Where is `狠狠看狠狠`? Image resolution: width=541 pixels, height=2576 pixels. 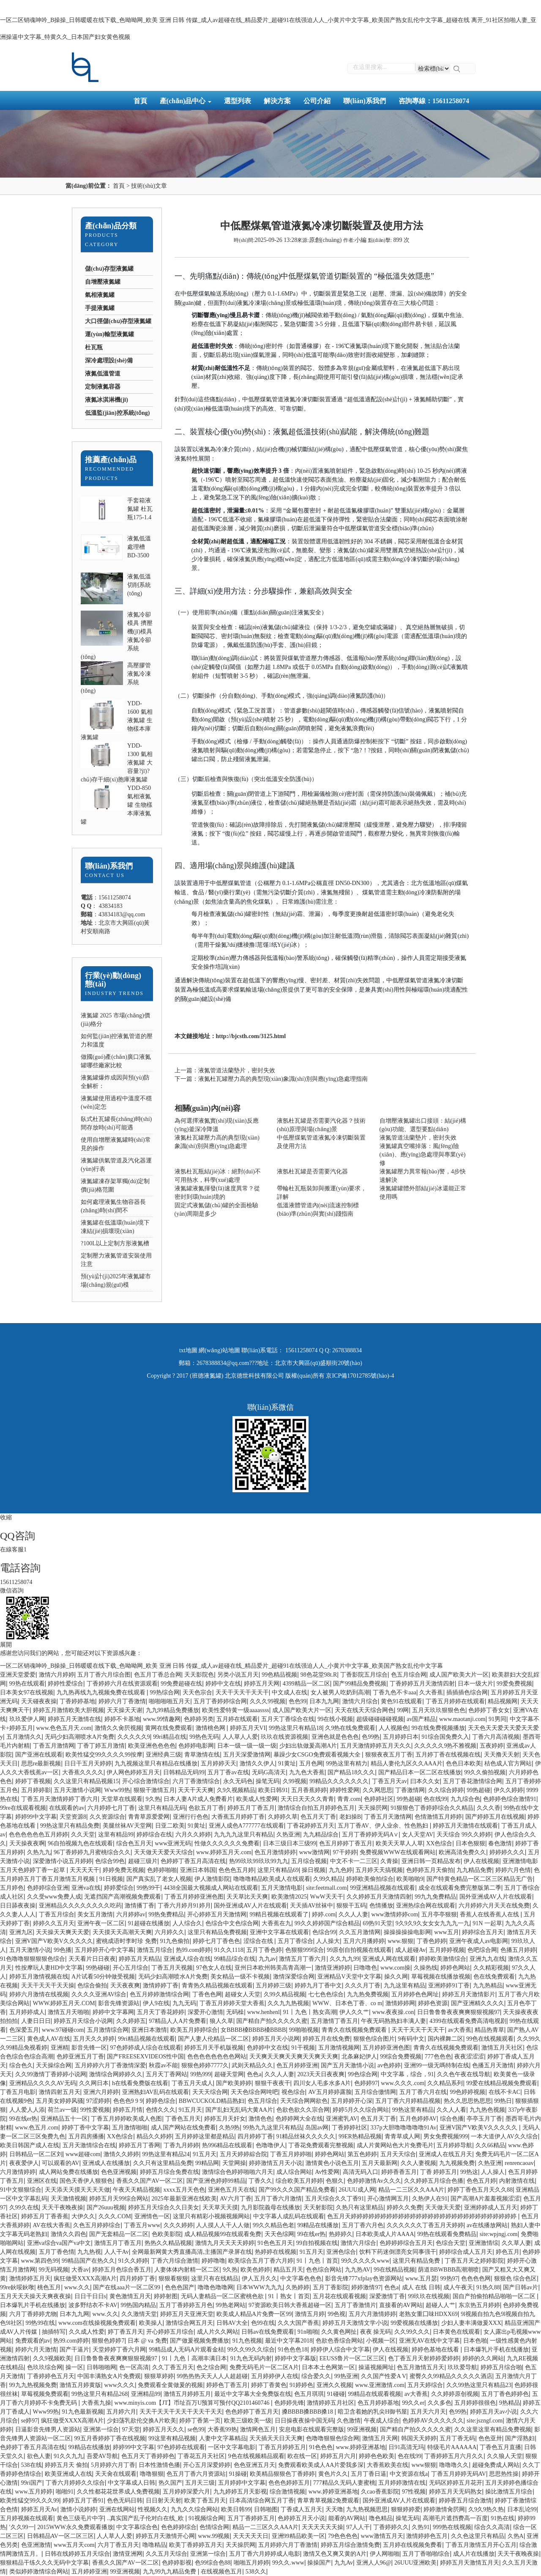 狠狠看狠狠 is located at coordinates (173, 2278).